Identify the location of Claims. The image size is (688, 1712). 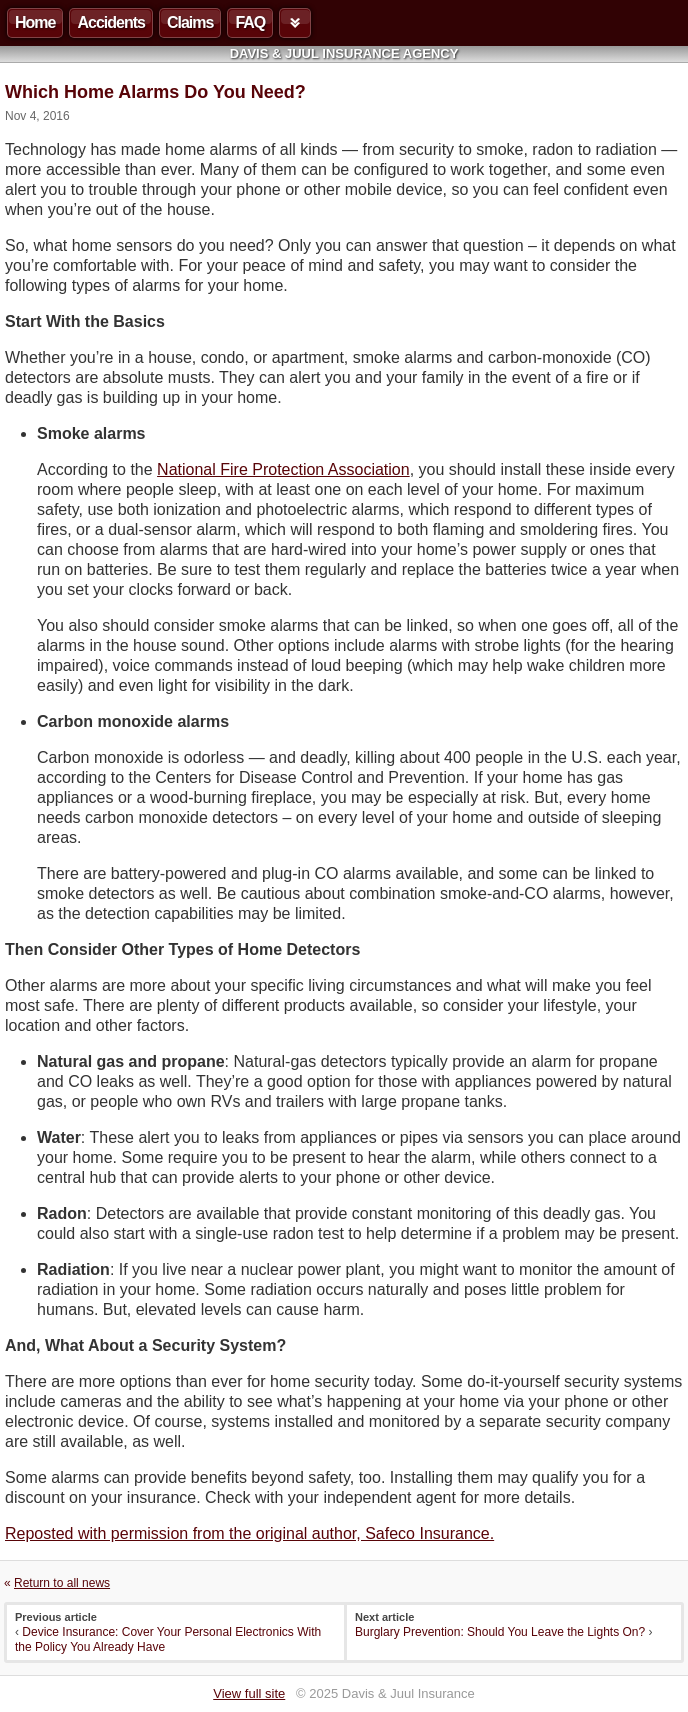
(190, 22).